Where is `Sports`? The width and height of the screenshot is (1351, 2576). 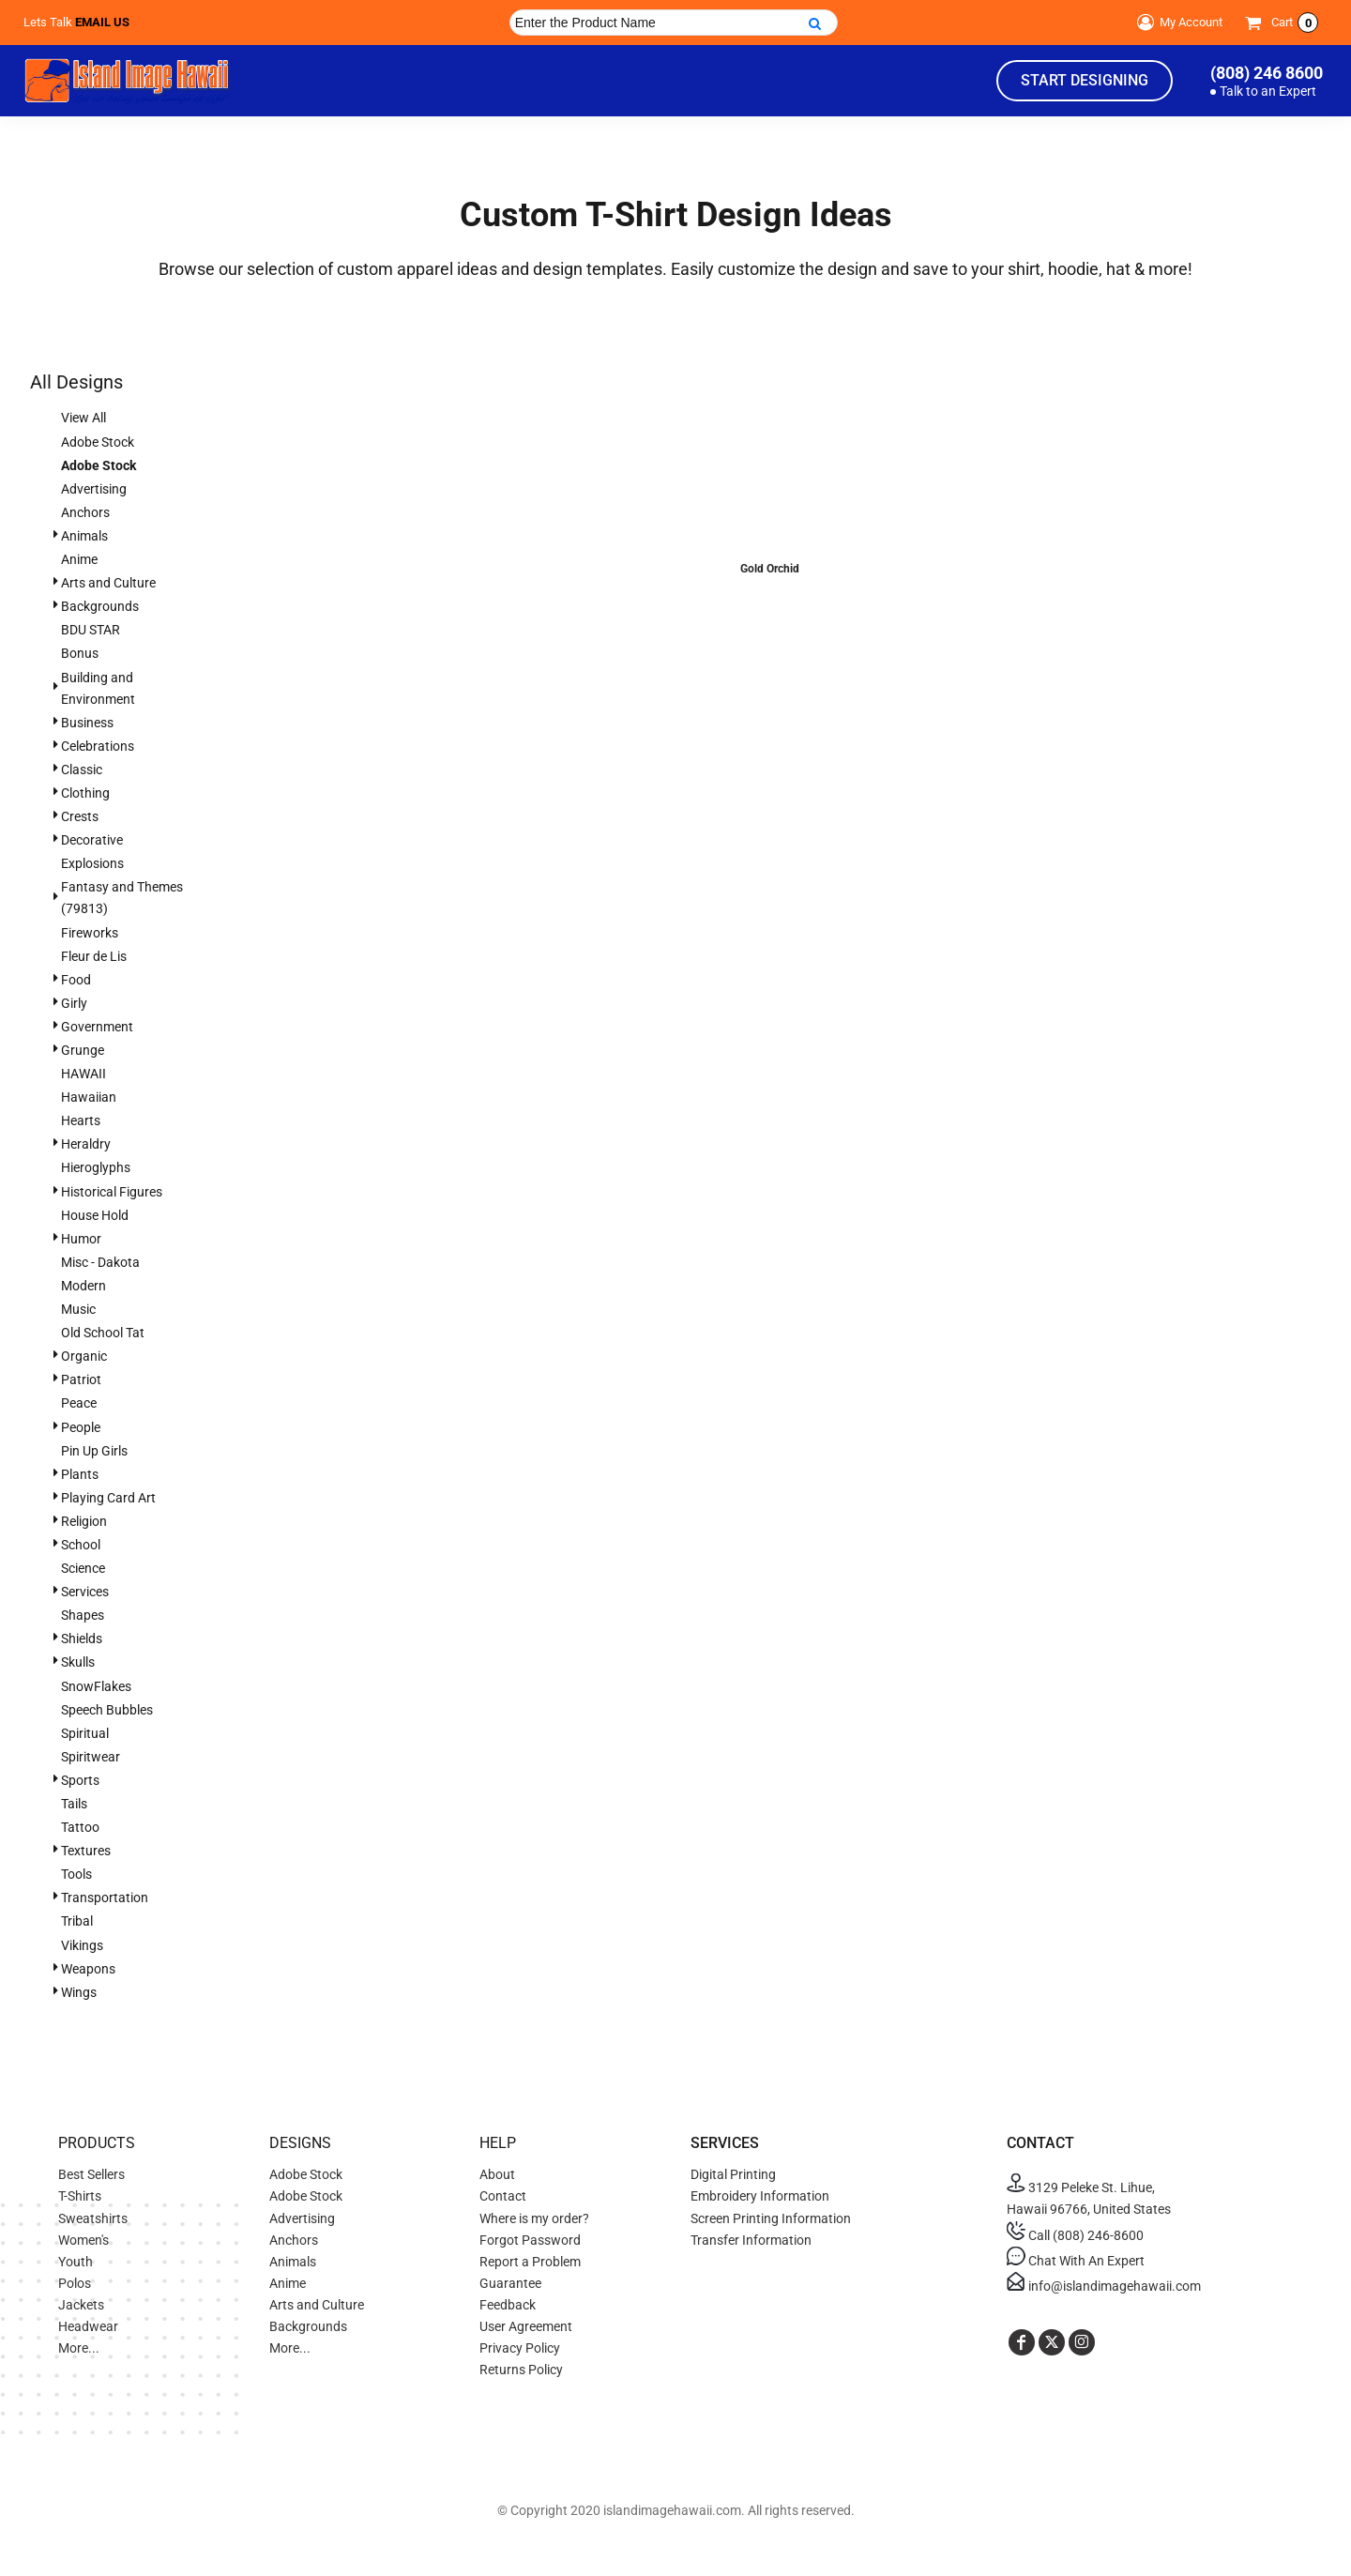
Sports is located at coordinates (80, 1780).